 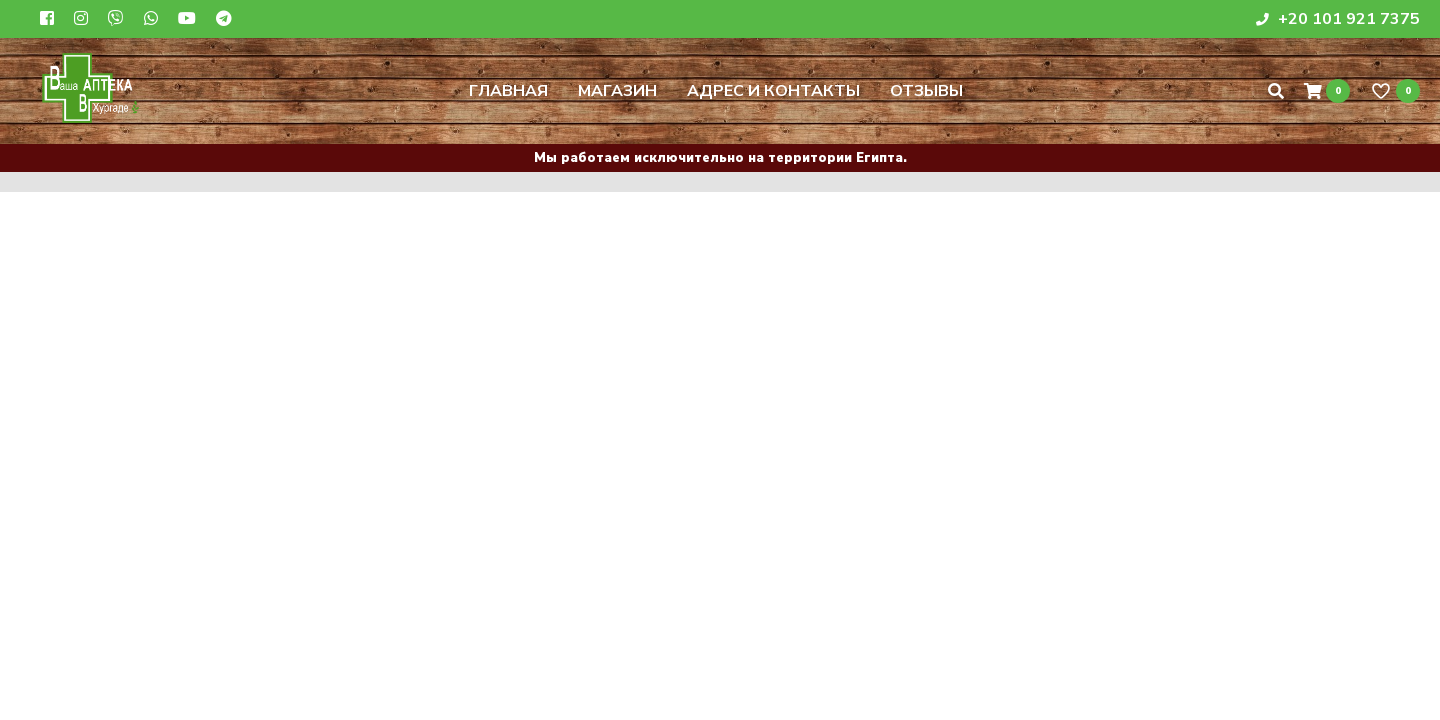 I want to click on Магазин, so click(x=617, y=91).